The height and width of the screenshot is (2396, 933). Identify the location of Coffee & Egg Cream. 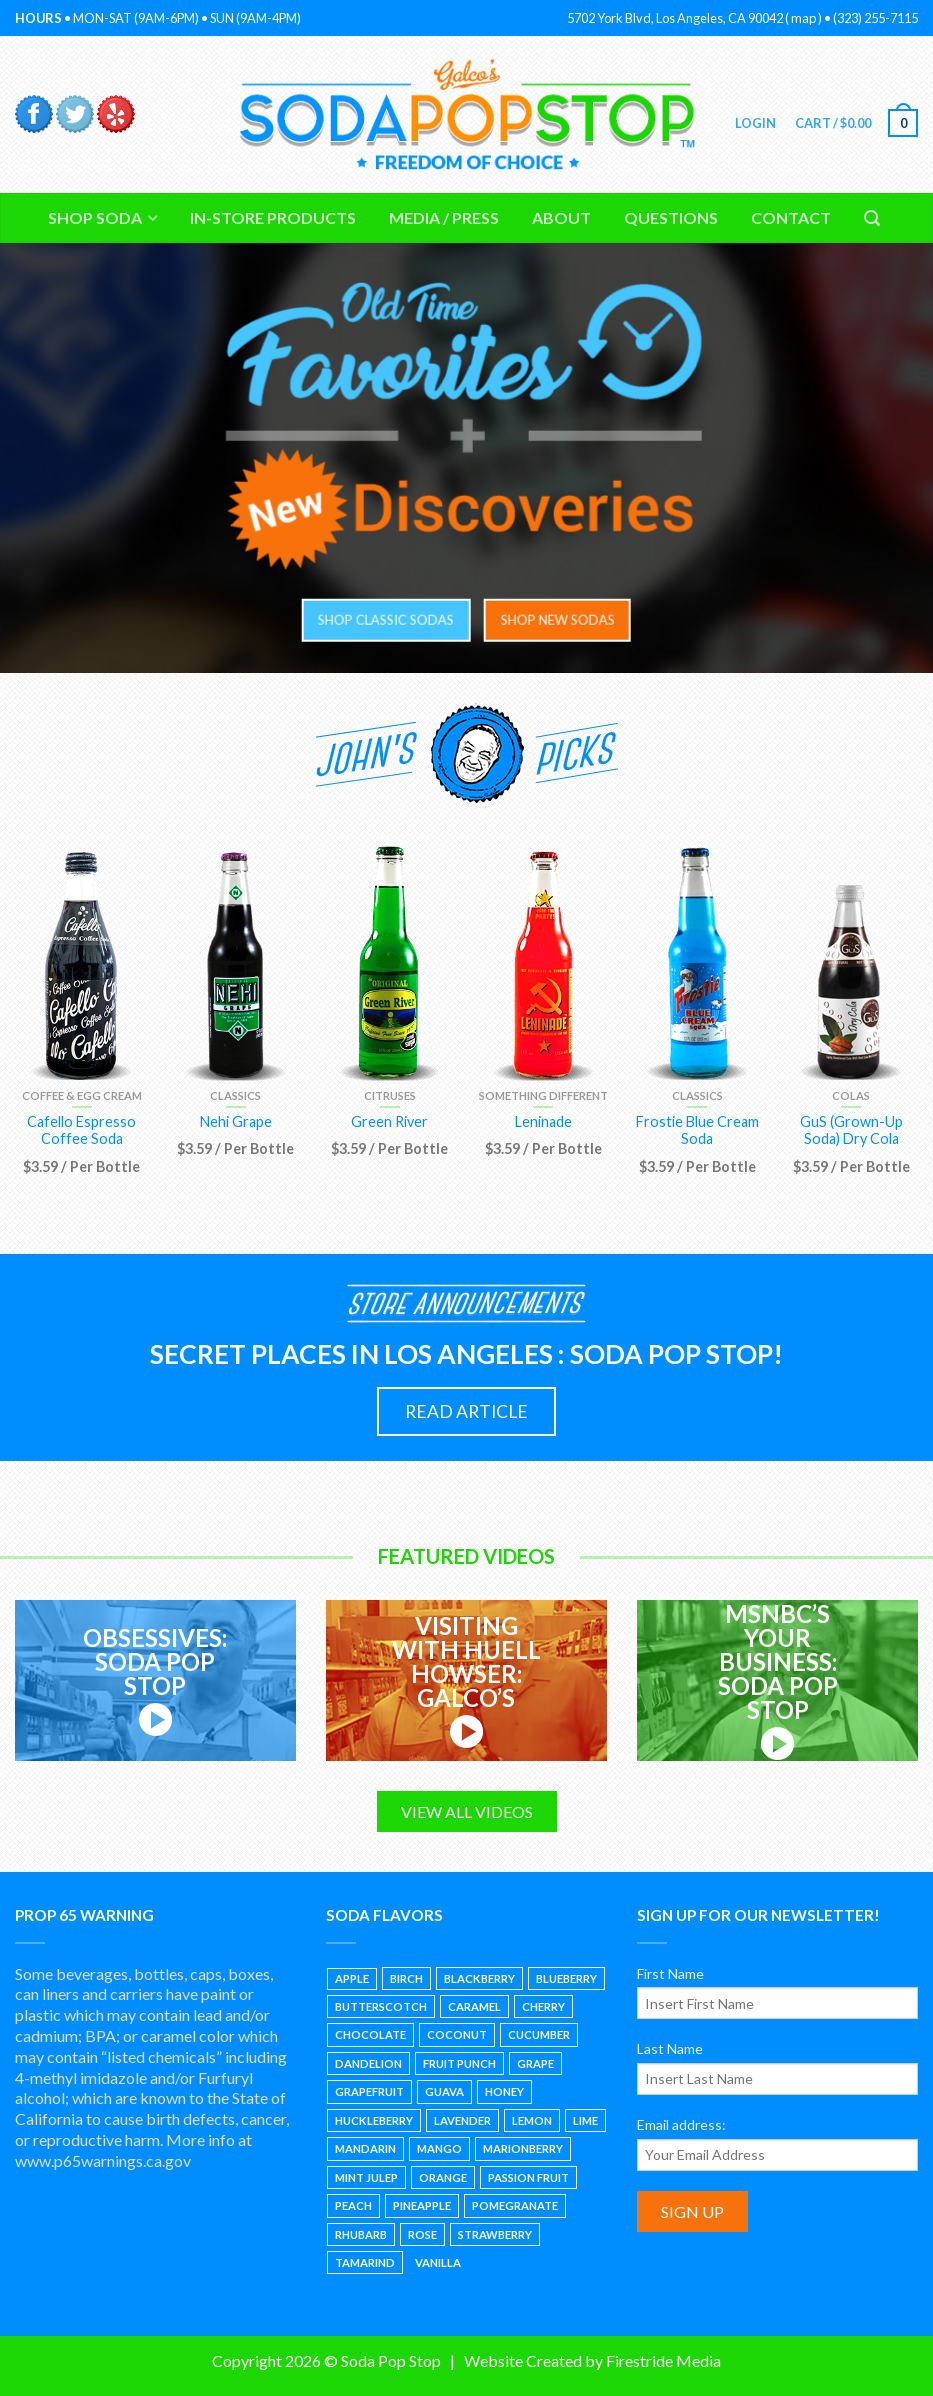
(82, 1095).